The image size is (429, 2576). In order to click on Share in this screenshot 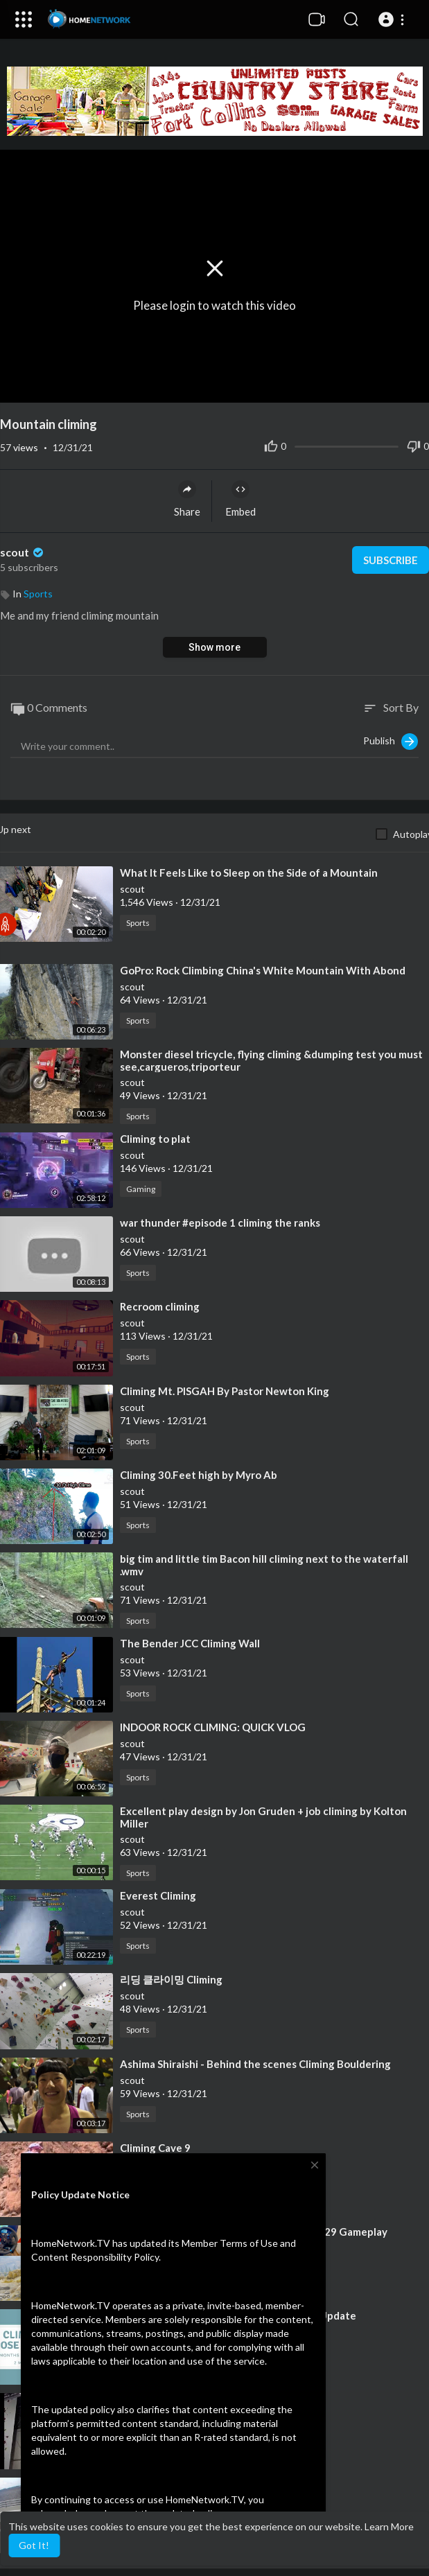, I will do `click(187, 499)`.